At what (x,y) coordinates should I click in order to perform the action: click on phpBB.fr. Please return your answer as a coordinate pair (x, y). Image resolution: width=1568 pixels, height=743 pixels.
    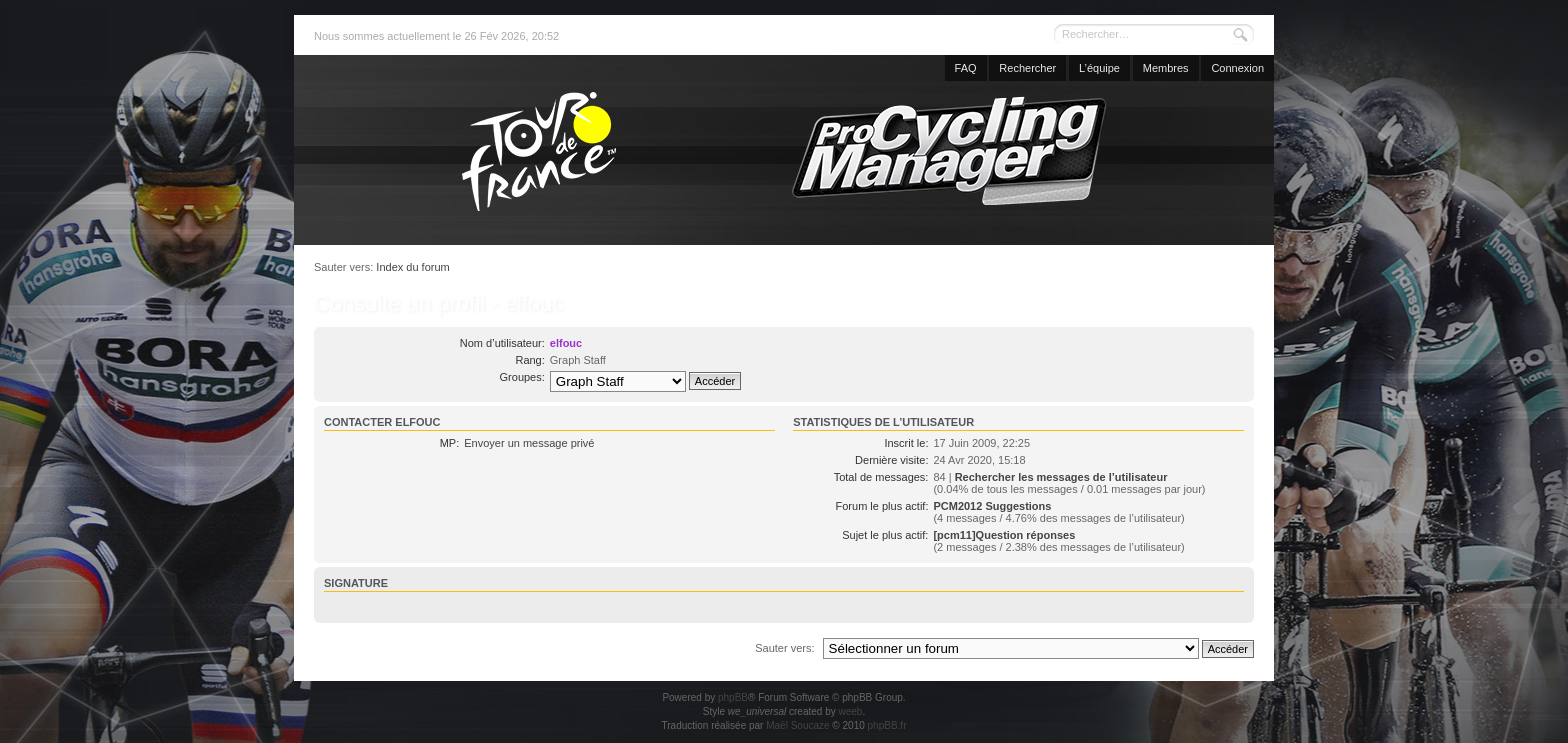
    Looking at the image, I should click on (887, 725).